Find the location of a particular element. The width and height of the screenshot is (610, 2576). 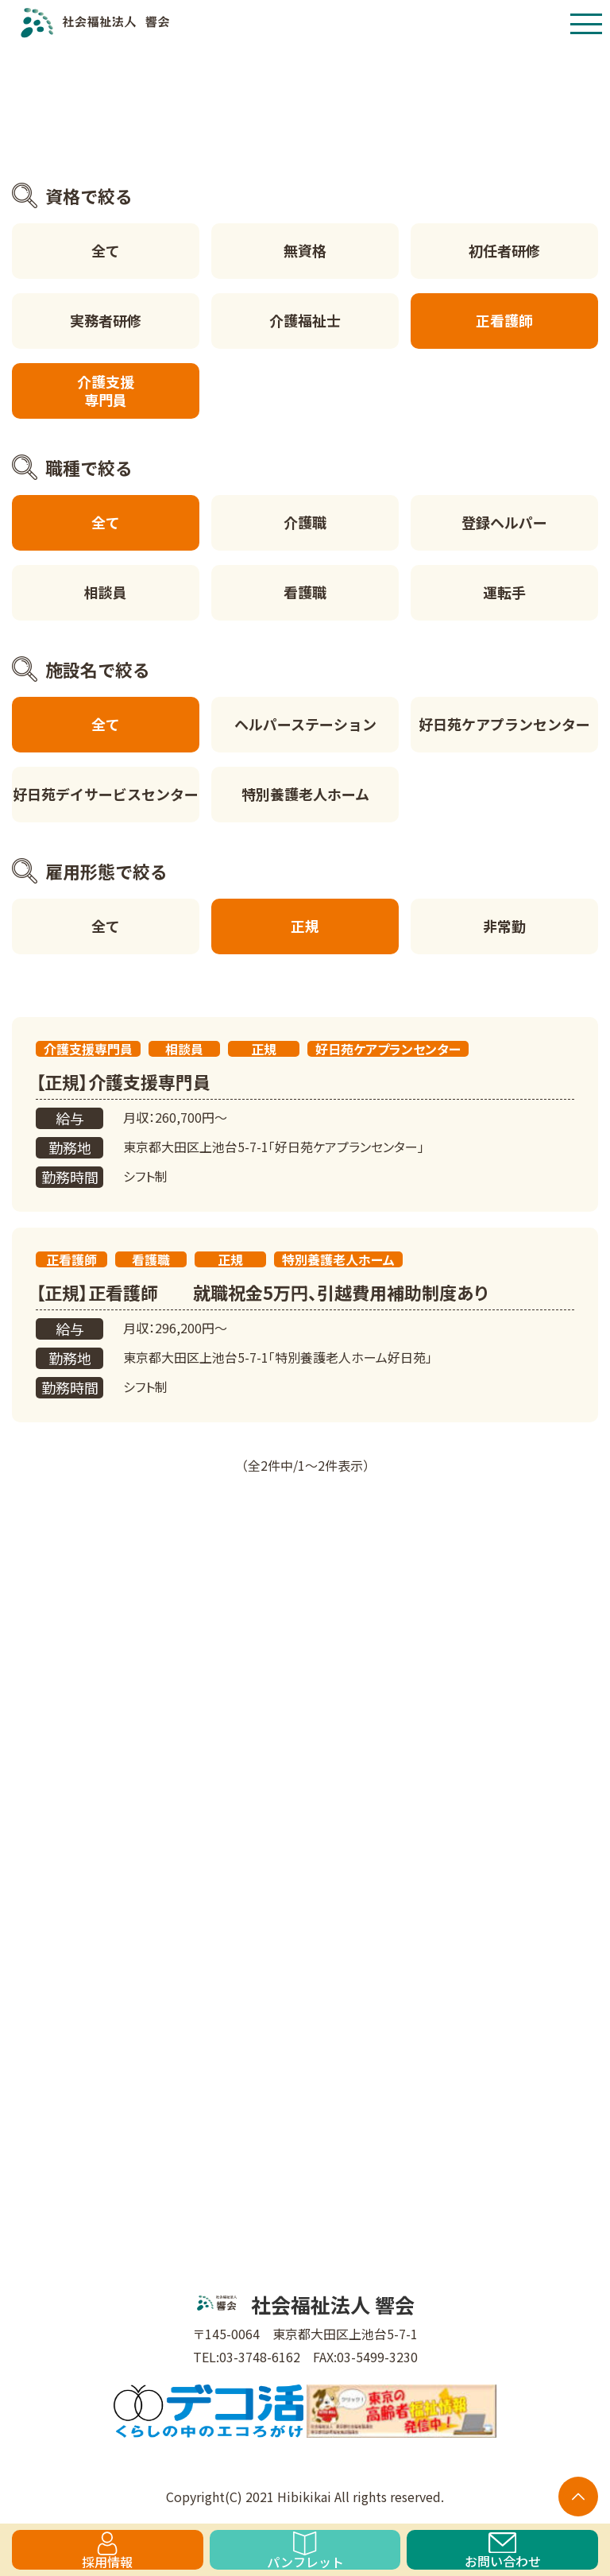

初任者研修 is located at coordinates (504, 250).